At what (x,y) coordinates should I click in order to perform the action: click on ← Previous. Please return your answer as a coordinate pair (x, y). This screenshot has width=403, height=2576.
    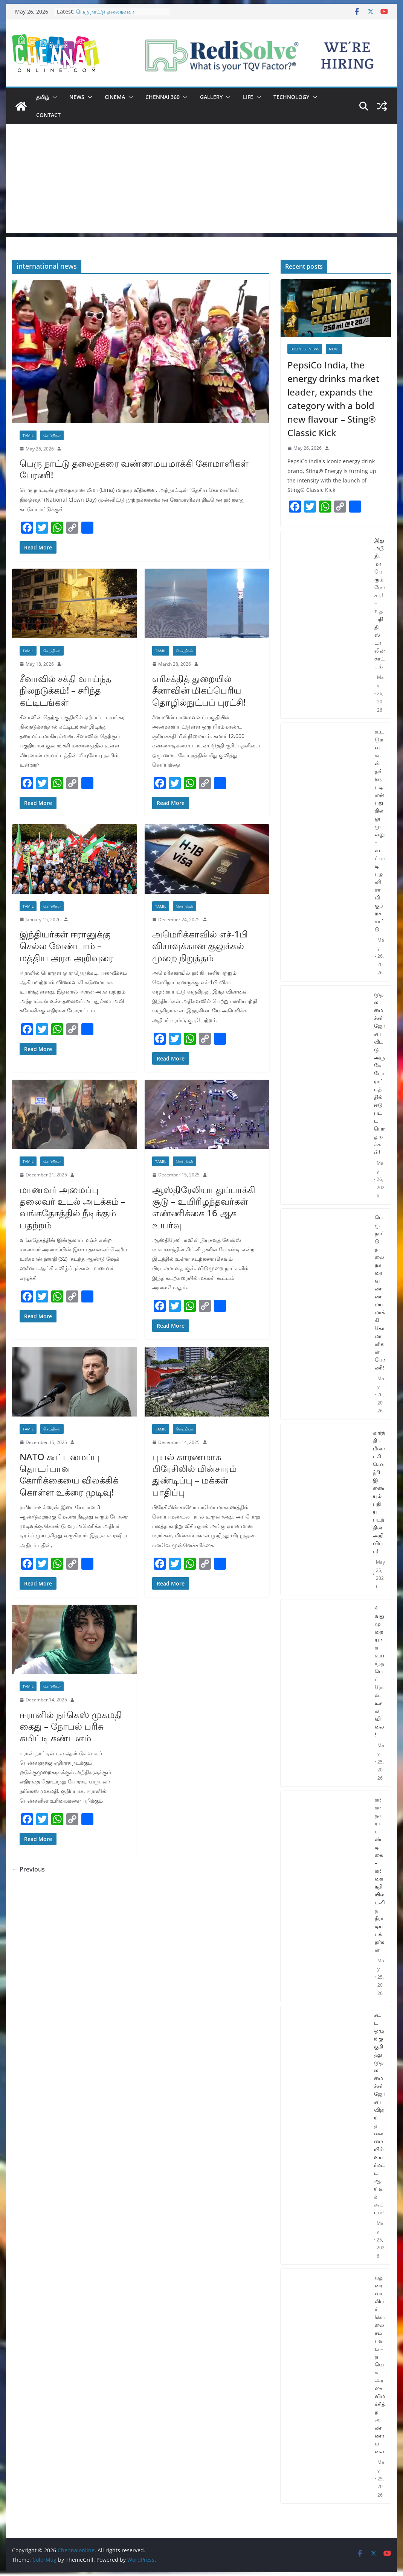
    Looking at the image, I should click on (28, 1869).